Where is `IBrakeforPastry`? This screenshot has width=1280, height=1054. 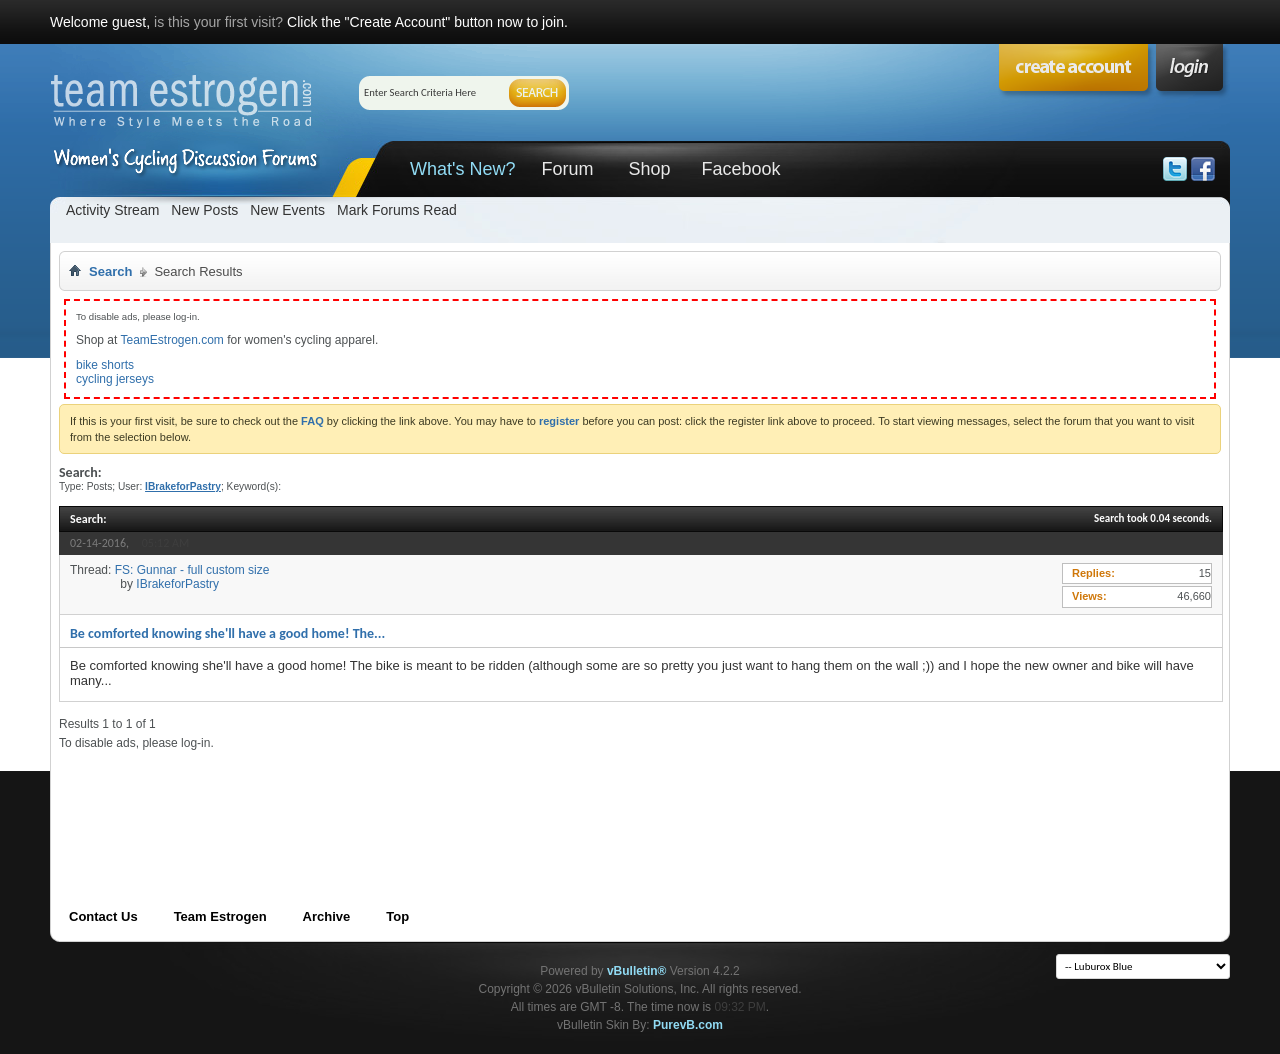 IBrakeforPastry is located at coordinates (177, 584).